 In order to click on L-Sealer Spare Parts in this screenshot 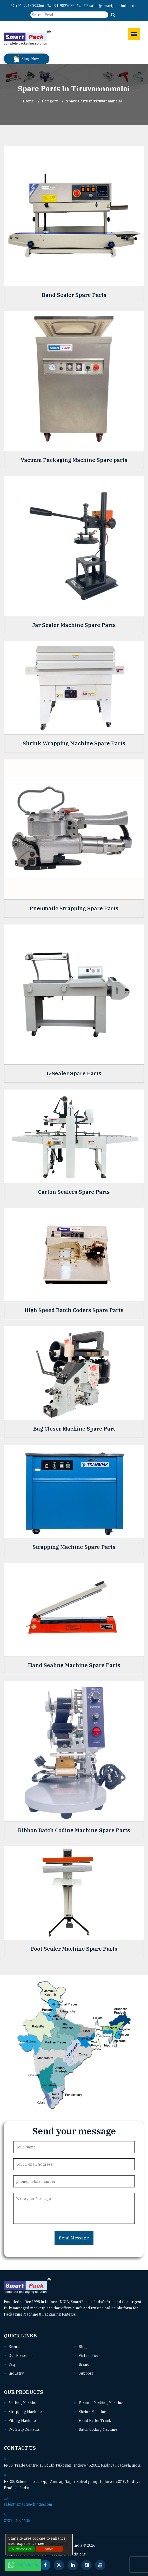, I will do `click(74, 1073)`.